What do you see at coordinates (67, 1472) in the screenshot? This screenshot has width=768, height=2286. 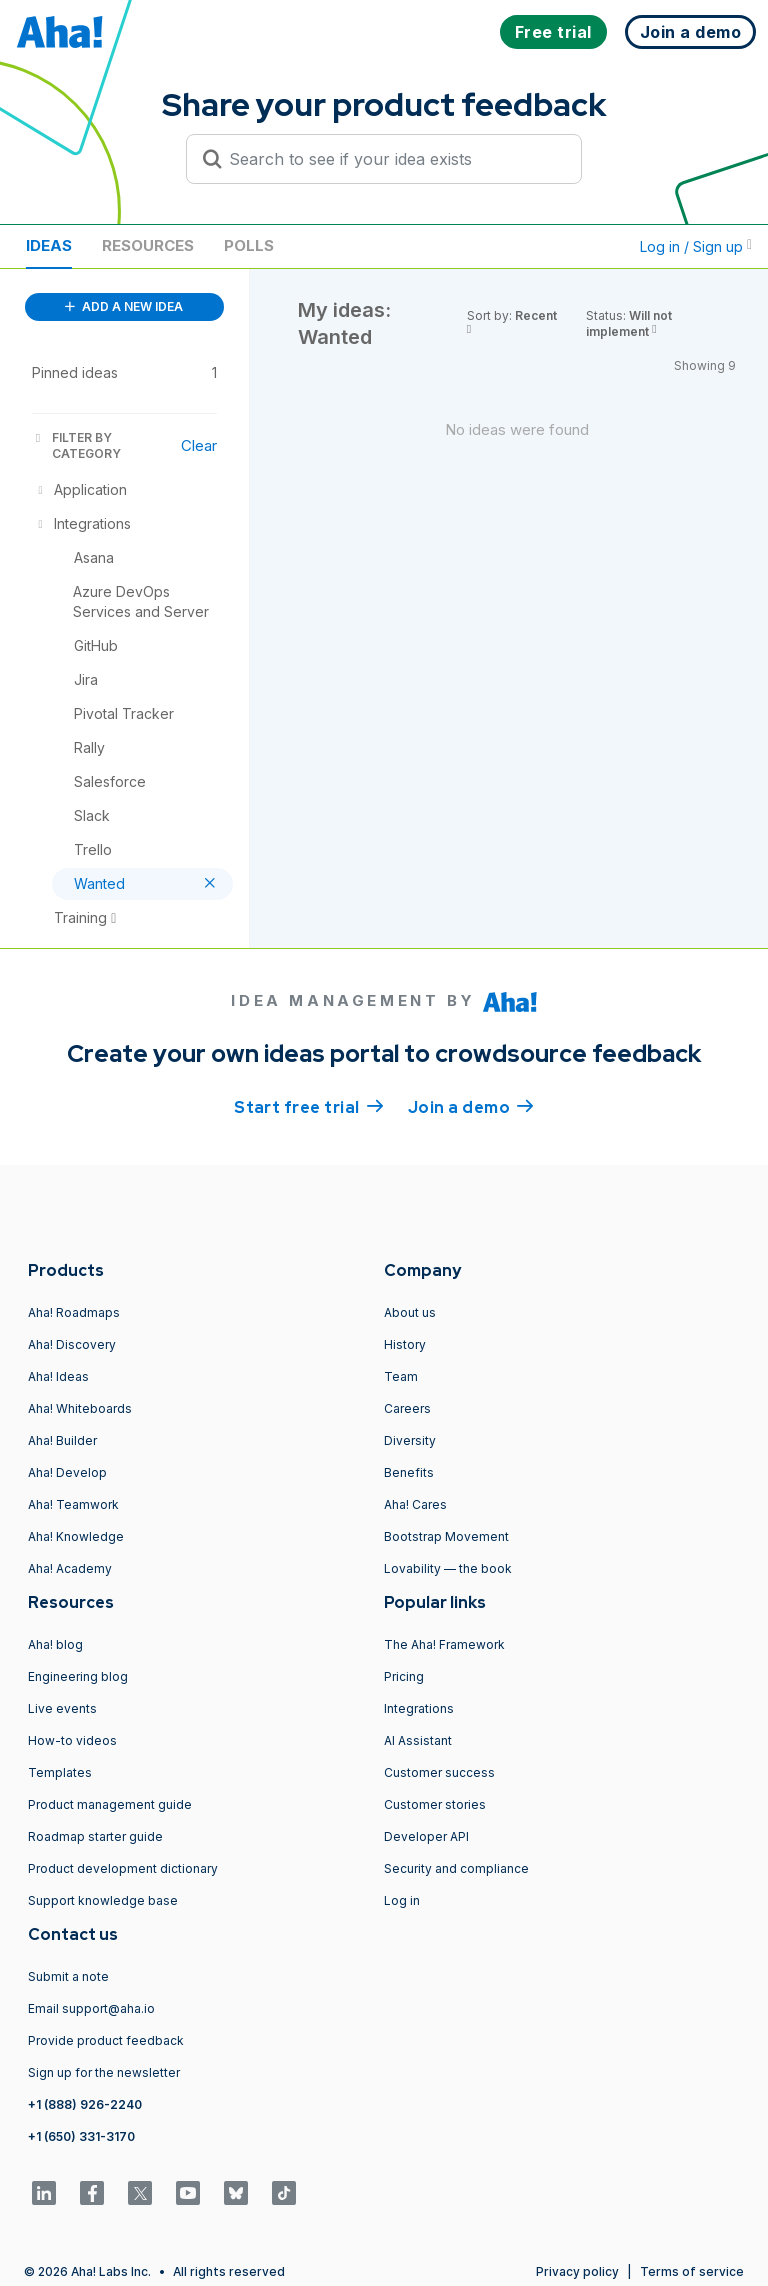 I see `Aha! Develop` at bounding box center [67, 1472].